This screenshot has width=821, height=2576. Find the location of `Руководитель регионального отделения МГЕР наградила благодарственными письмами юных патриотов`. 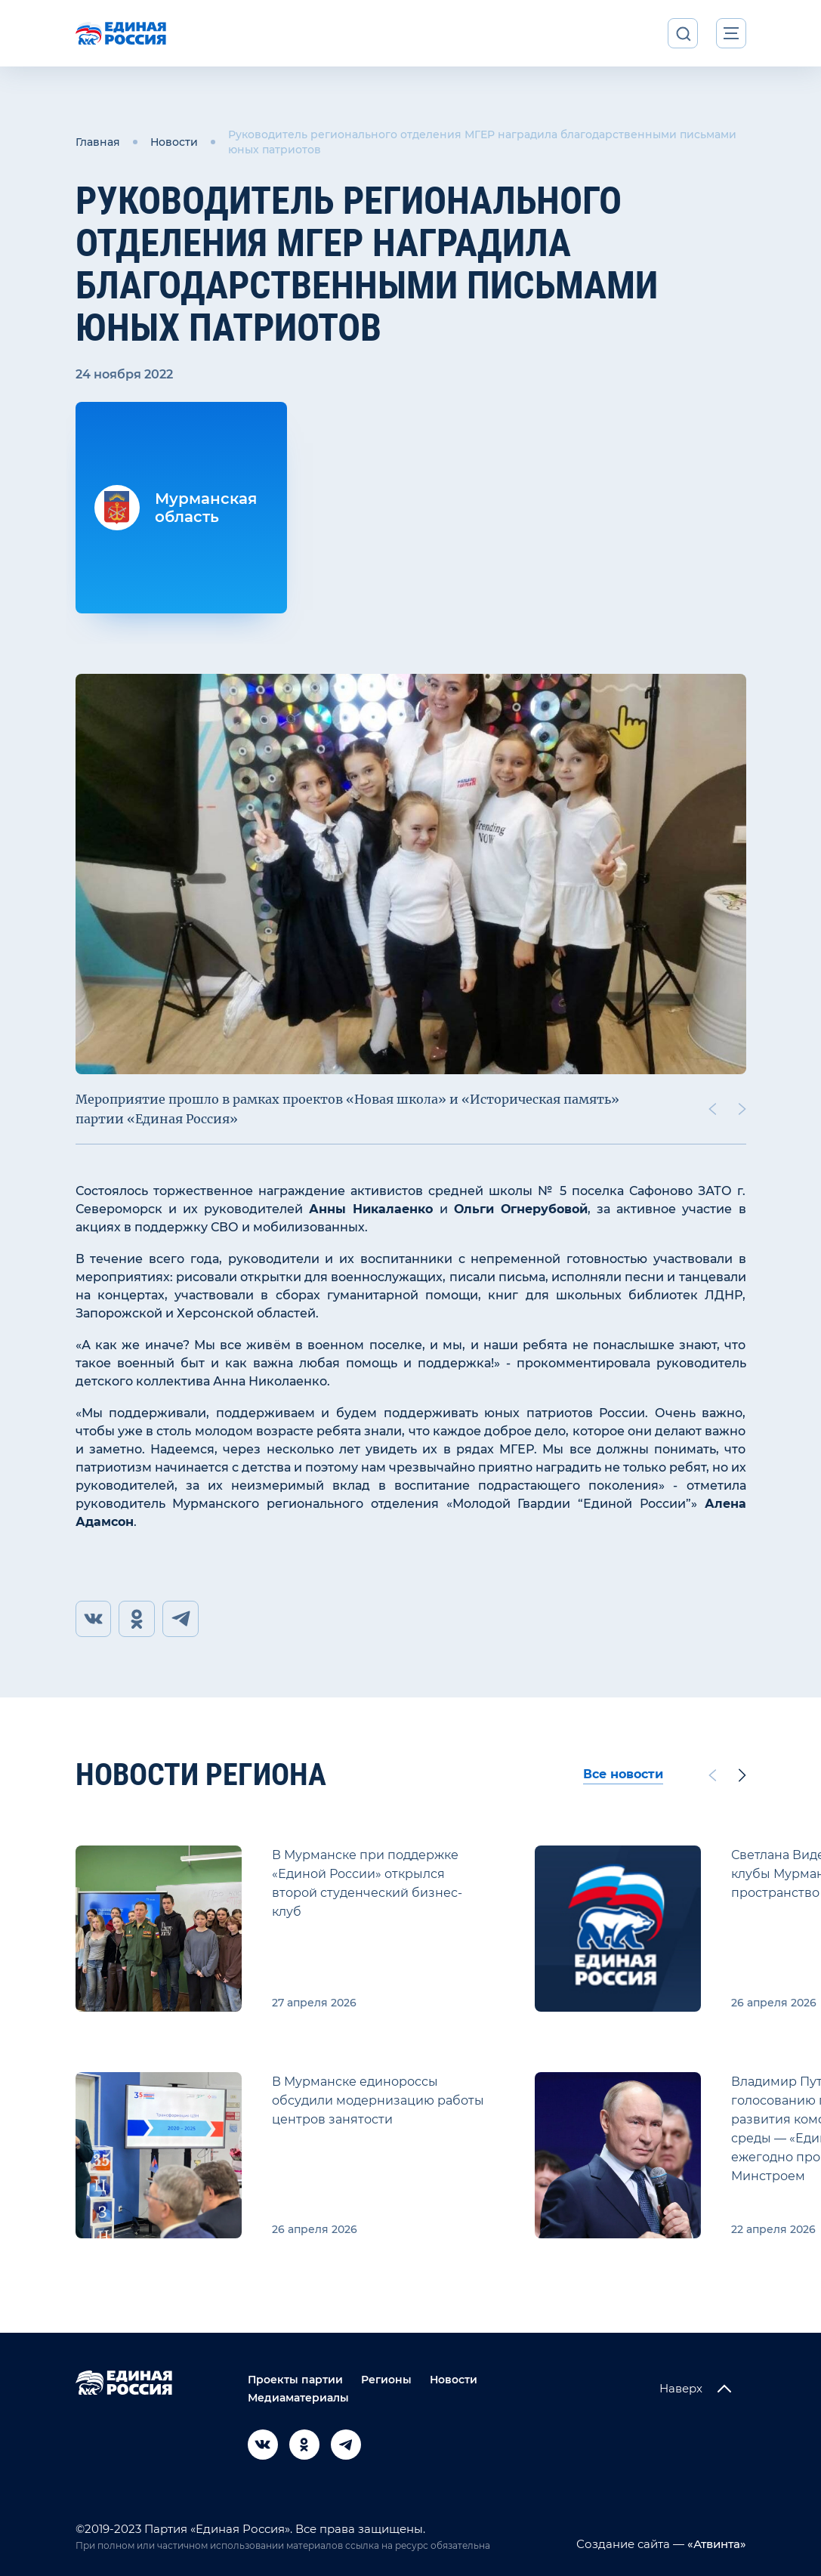

Руководитель регионального отделения МГЕР наградила благодарственными письмами юных патриотов is located at coordinates (482, 142).